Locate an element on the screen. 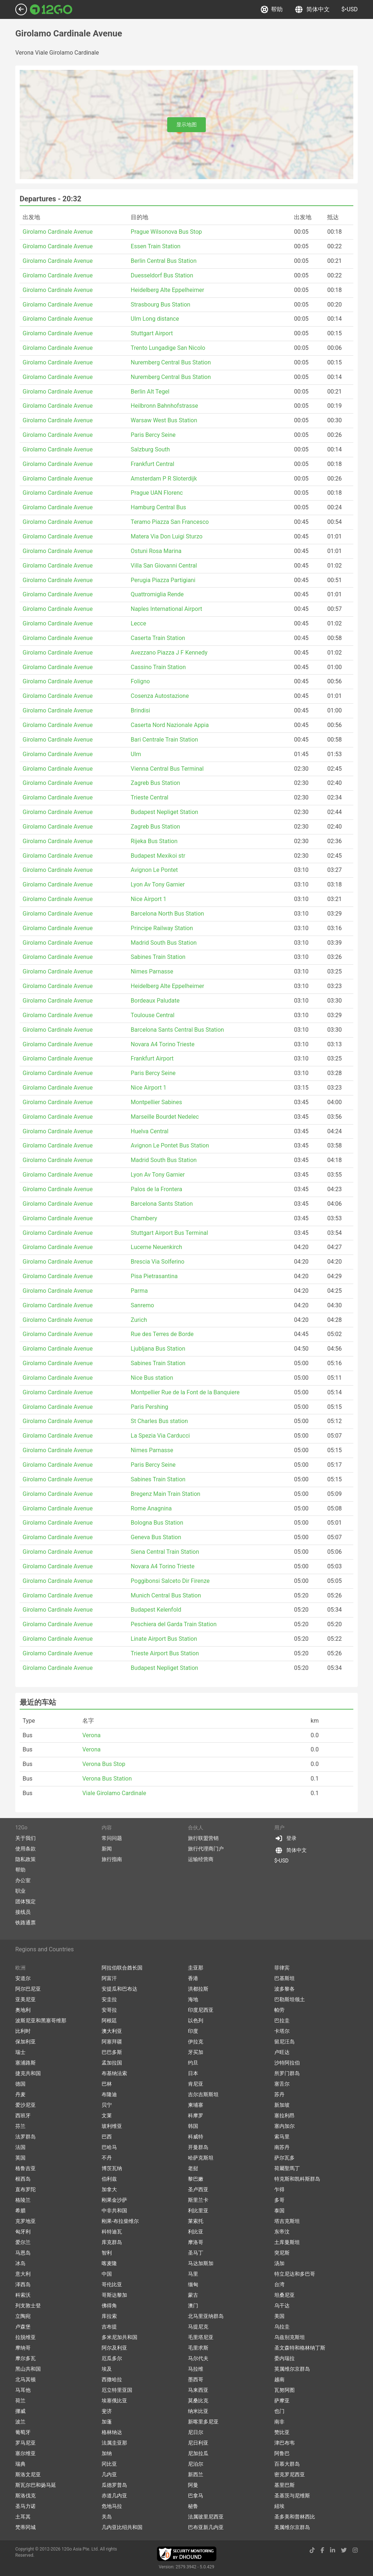 This screenshot has height=2576, width=373. 保加利亚 is located at coordinates (25, 2041).